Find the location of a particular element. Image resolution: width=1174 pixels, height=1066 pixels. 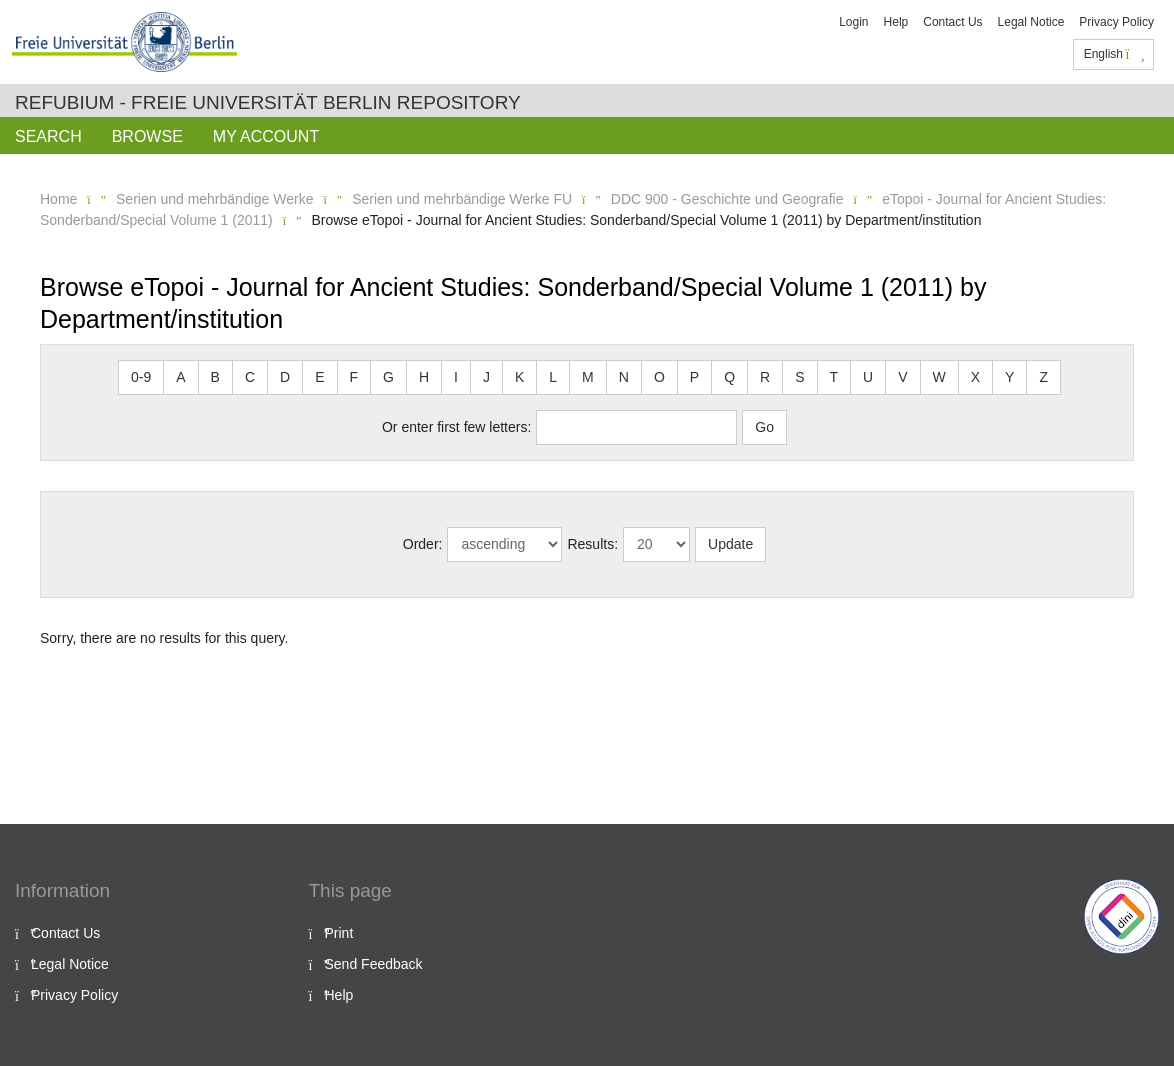

O [button] is located at coordinates (659, 377).